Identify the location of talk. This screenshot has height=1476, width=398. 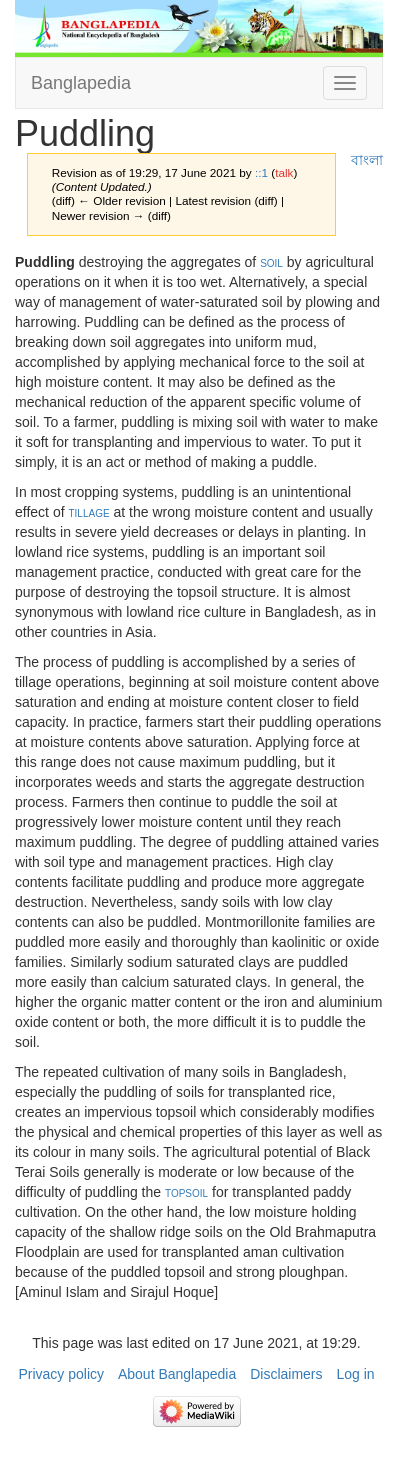
(284, 172).